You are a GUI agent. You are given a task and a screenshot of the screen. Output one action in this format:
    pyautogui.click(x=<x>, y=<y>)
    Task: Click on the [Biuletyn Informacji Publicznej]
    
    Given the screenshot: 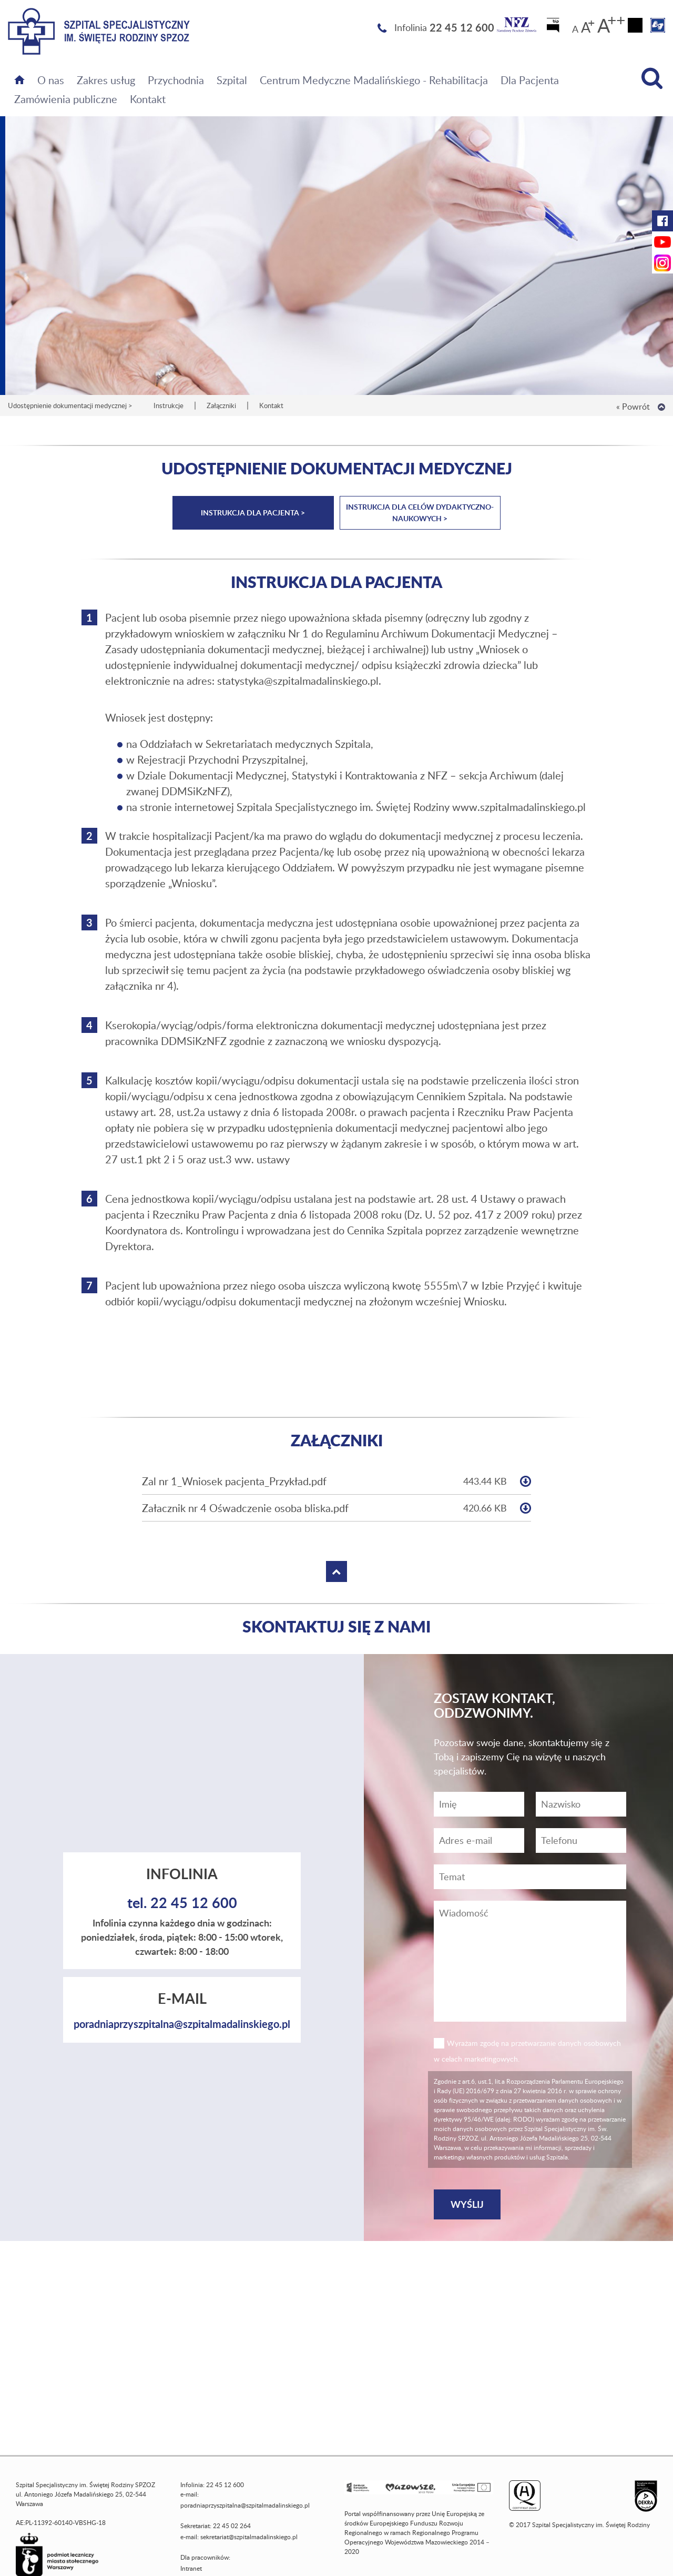 What is the action you would take?
    pyautogui.click(x=554, y=28)
    